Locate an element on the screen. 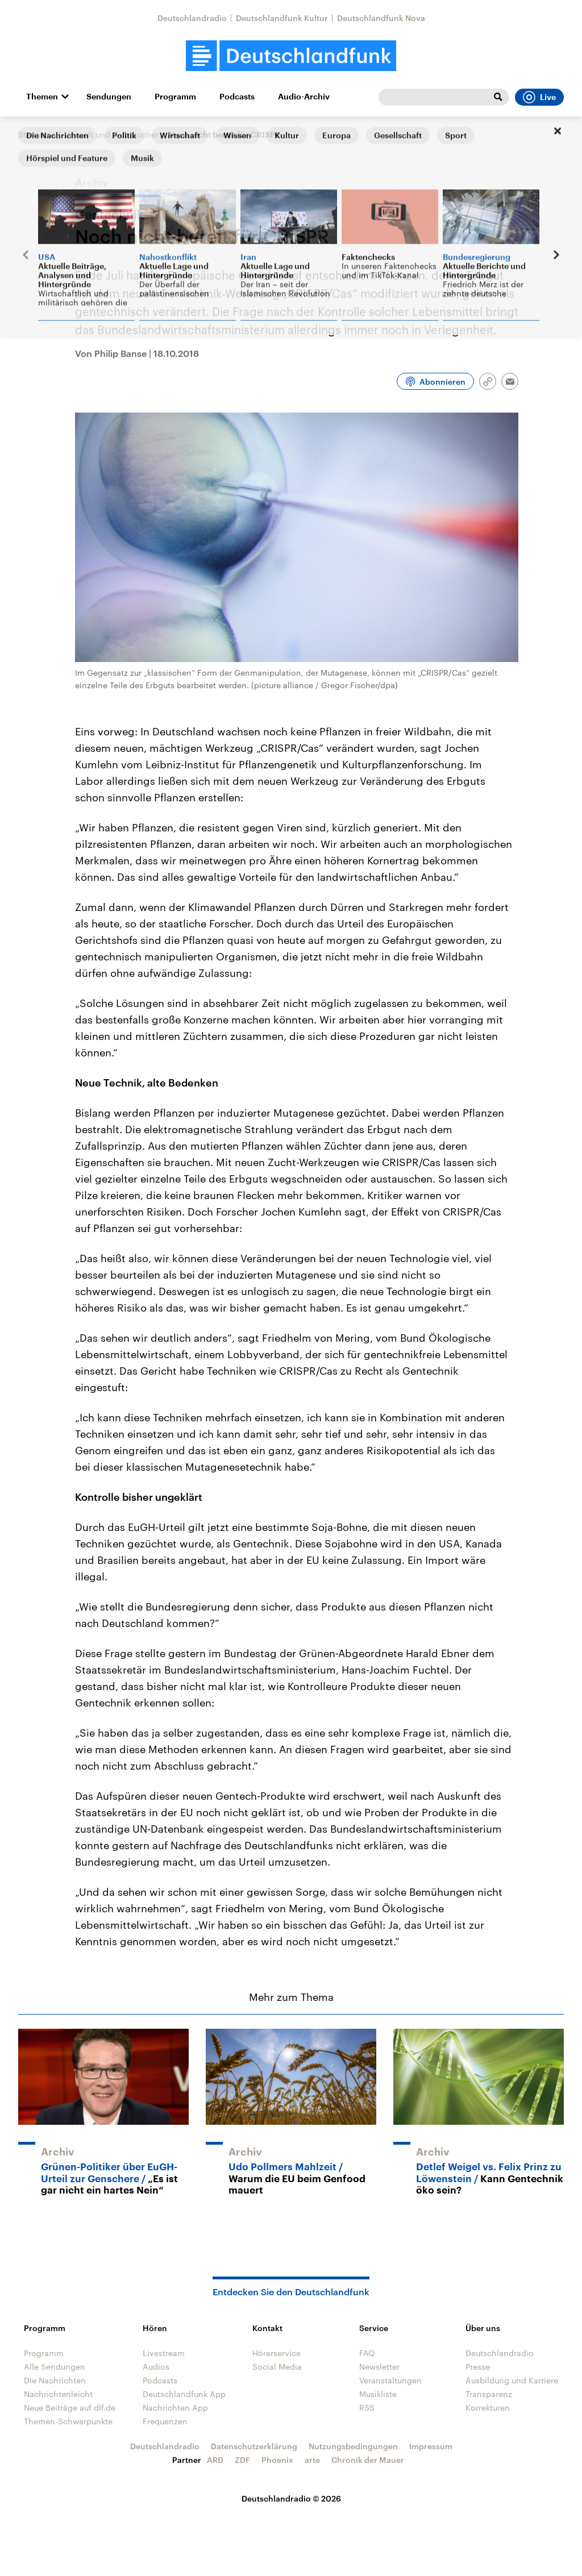  Themen is located at coordinates (42, 97).